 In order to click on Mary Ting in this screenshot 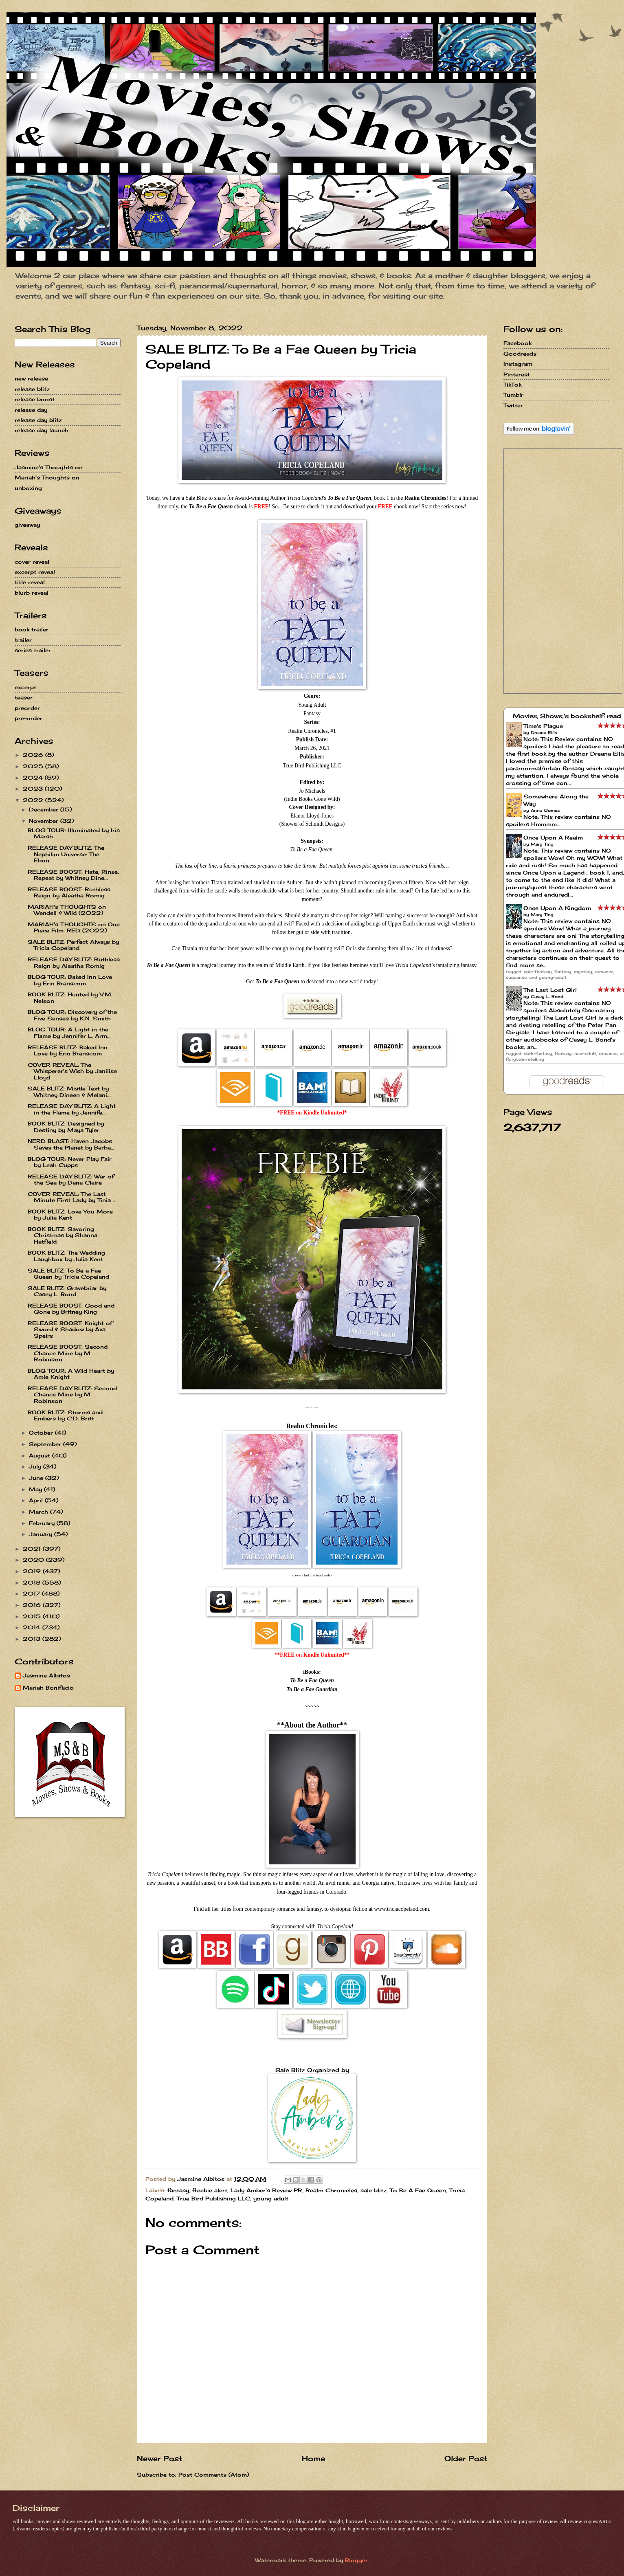, I will do `click(542, 844)`.